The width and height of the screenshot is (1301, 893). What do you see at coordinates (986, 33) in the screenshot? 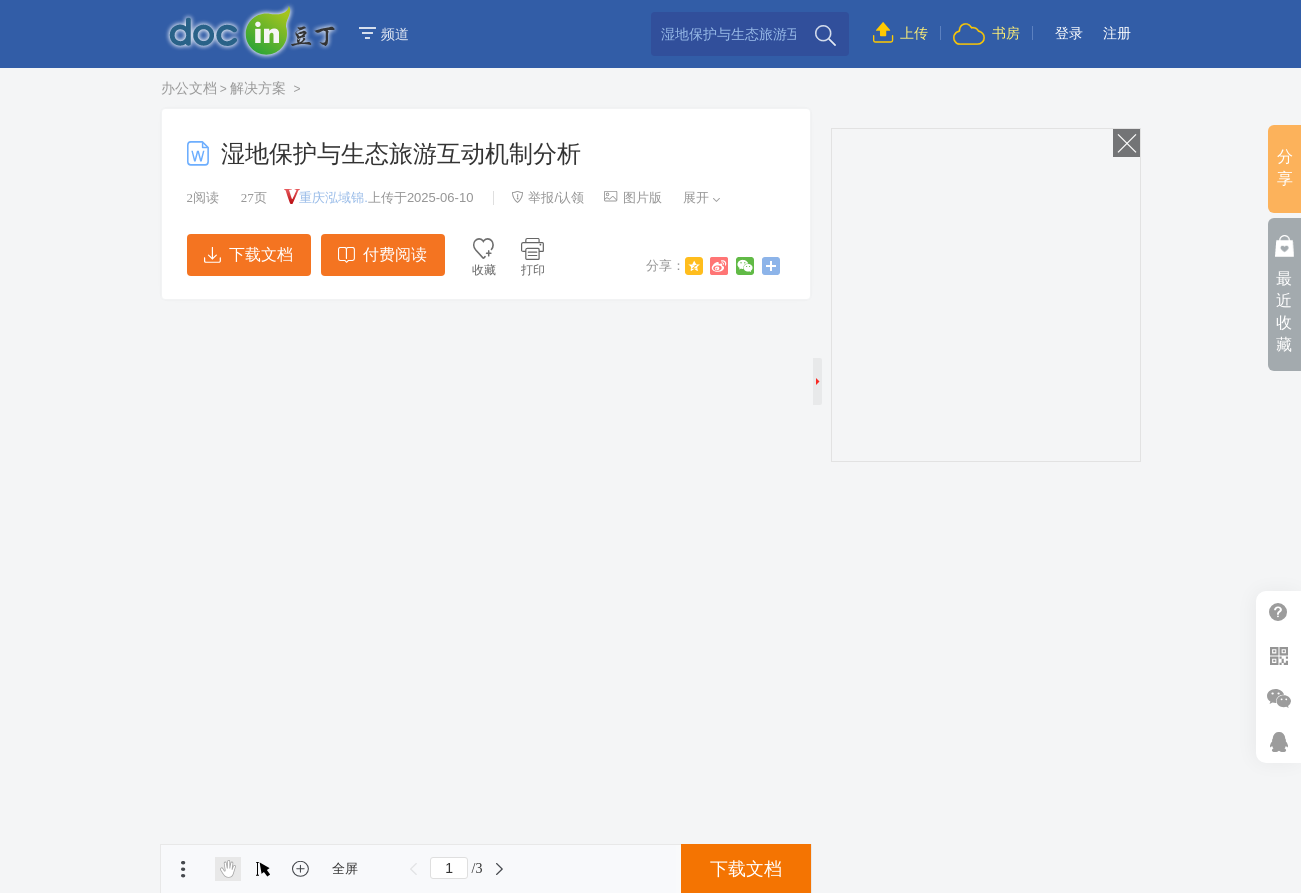
I see `书房` at bounding box center [986, 33].